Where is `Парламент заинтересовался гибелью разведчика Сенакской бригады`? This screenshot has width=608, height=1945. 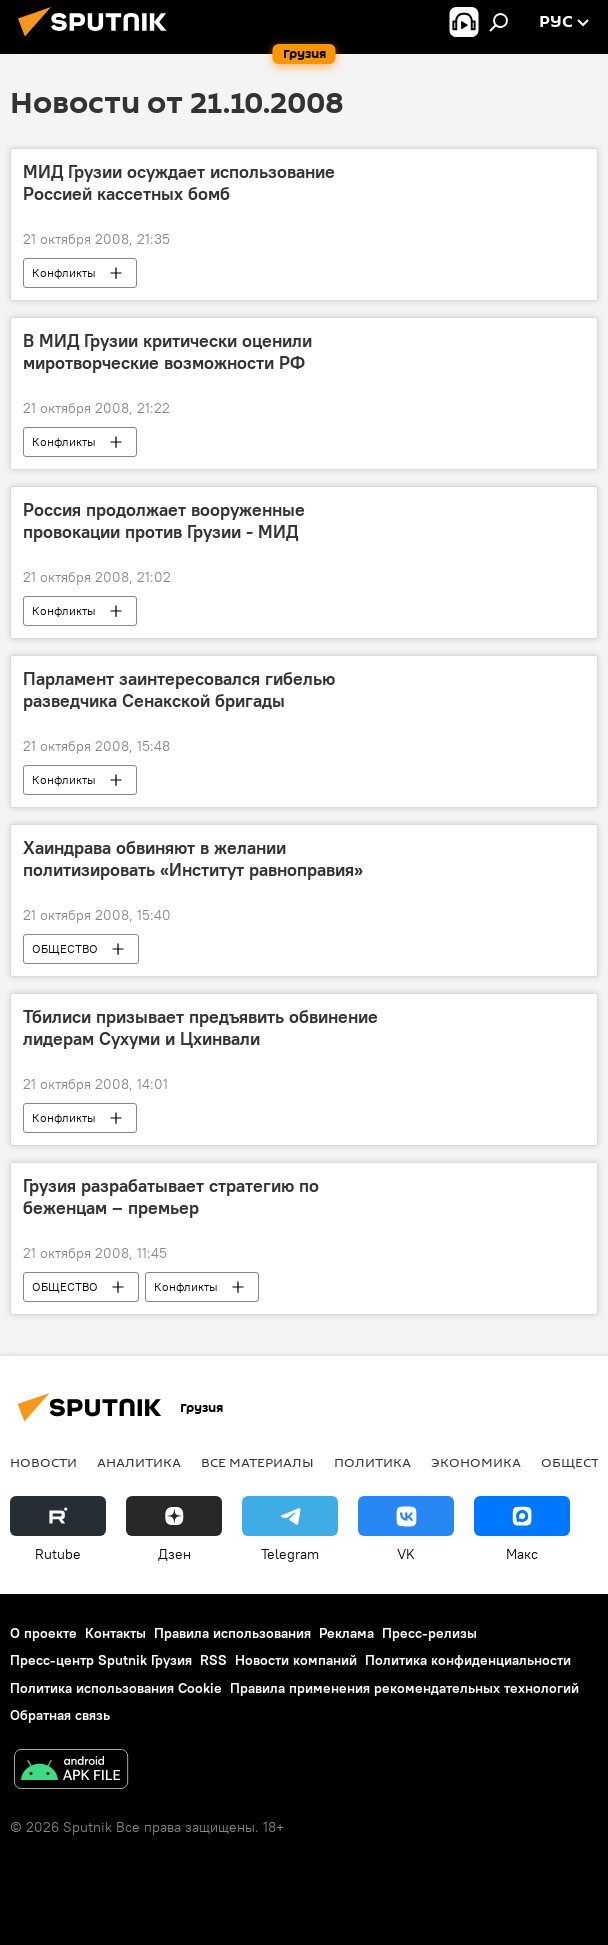 Парламент заинтересовался гибелью разведчика Сенакской бригады is located at coordinates (179, 690).